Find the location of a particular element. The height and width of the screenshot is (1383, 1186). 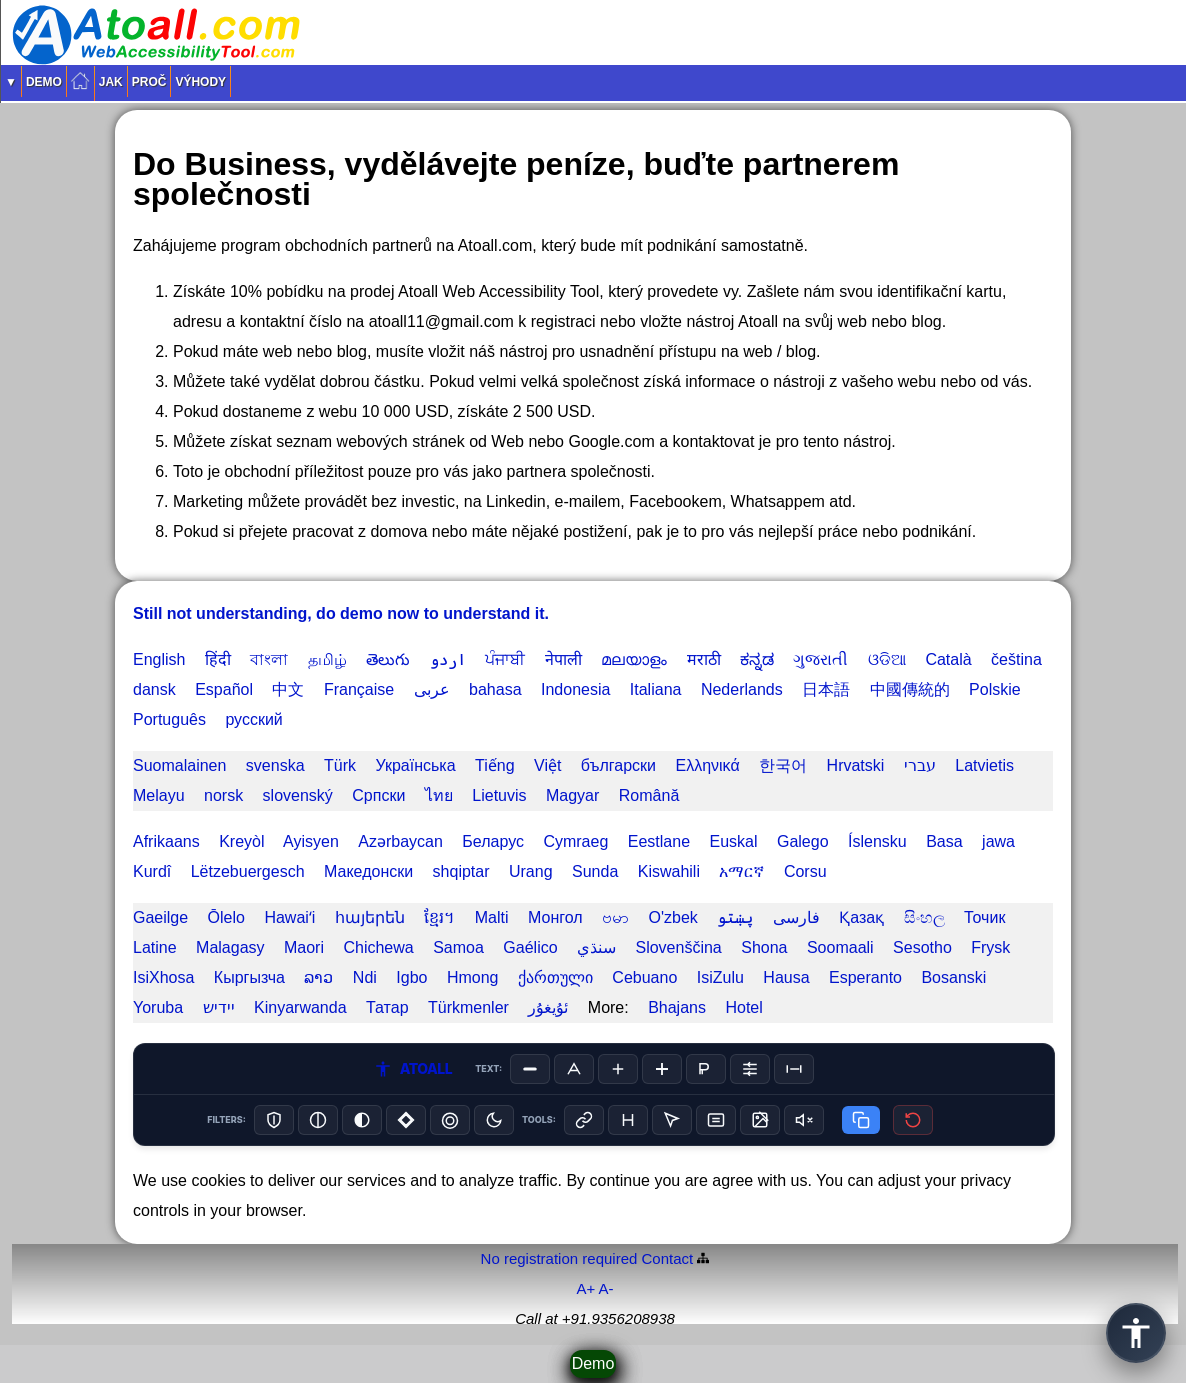

Frysk is located at coordinates (990, 947).